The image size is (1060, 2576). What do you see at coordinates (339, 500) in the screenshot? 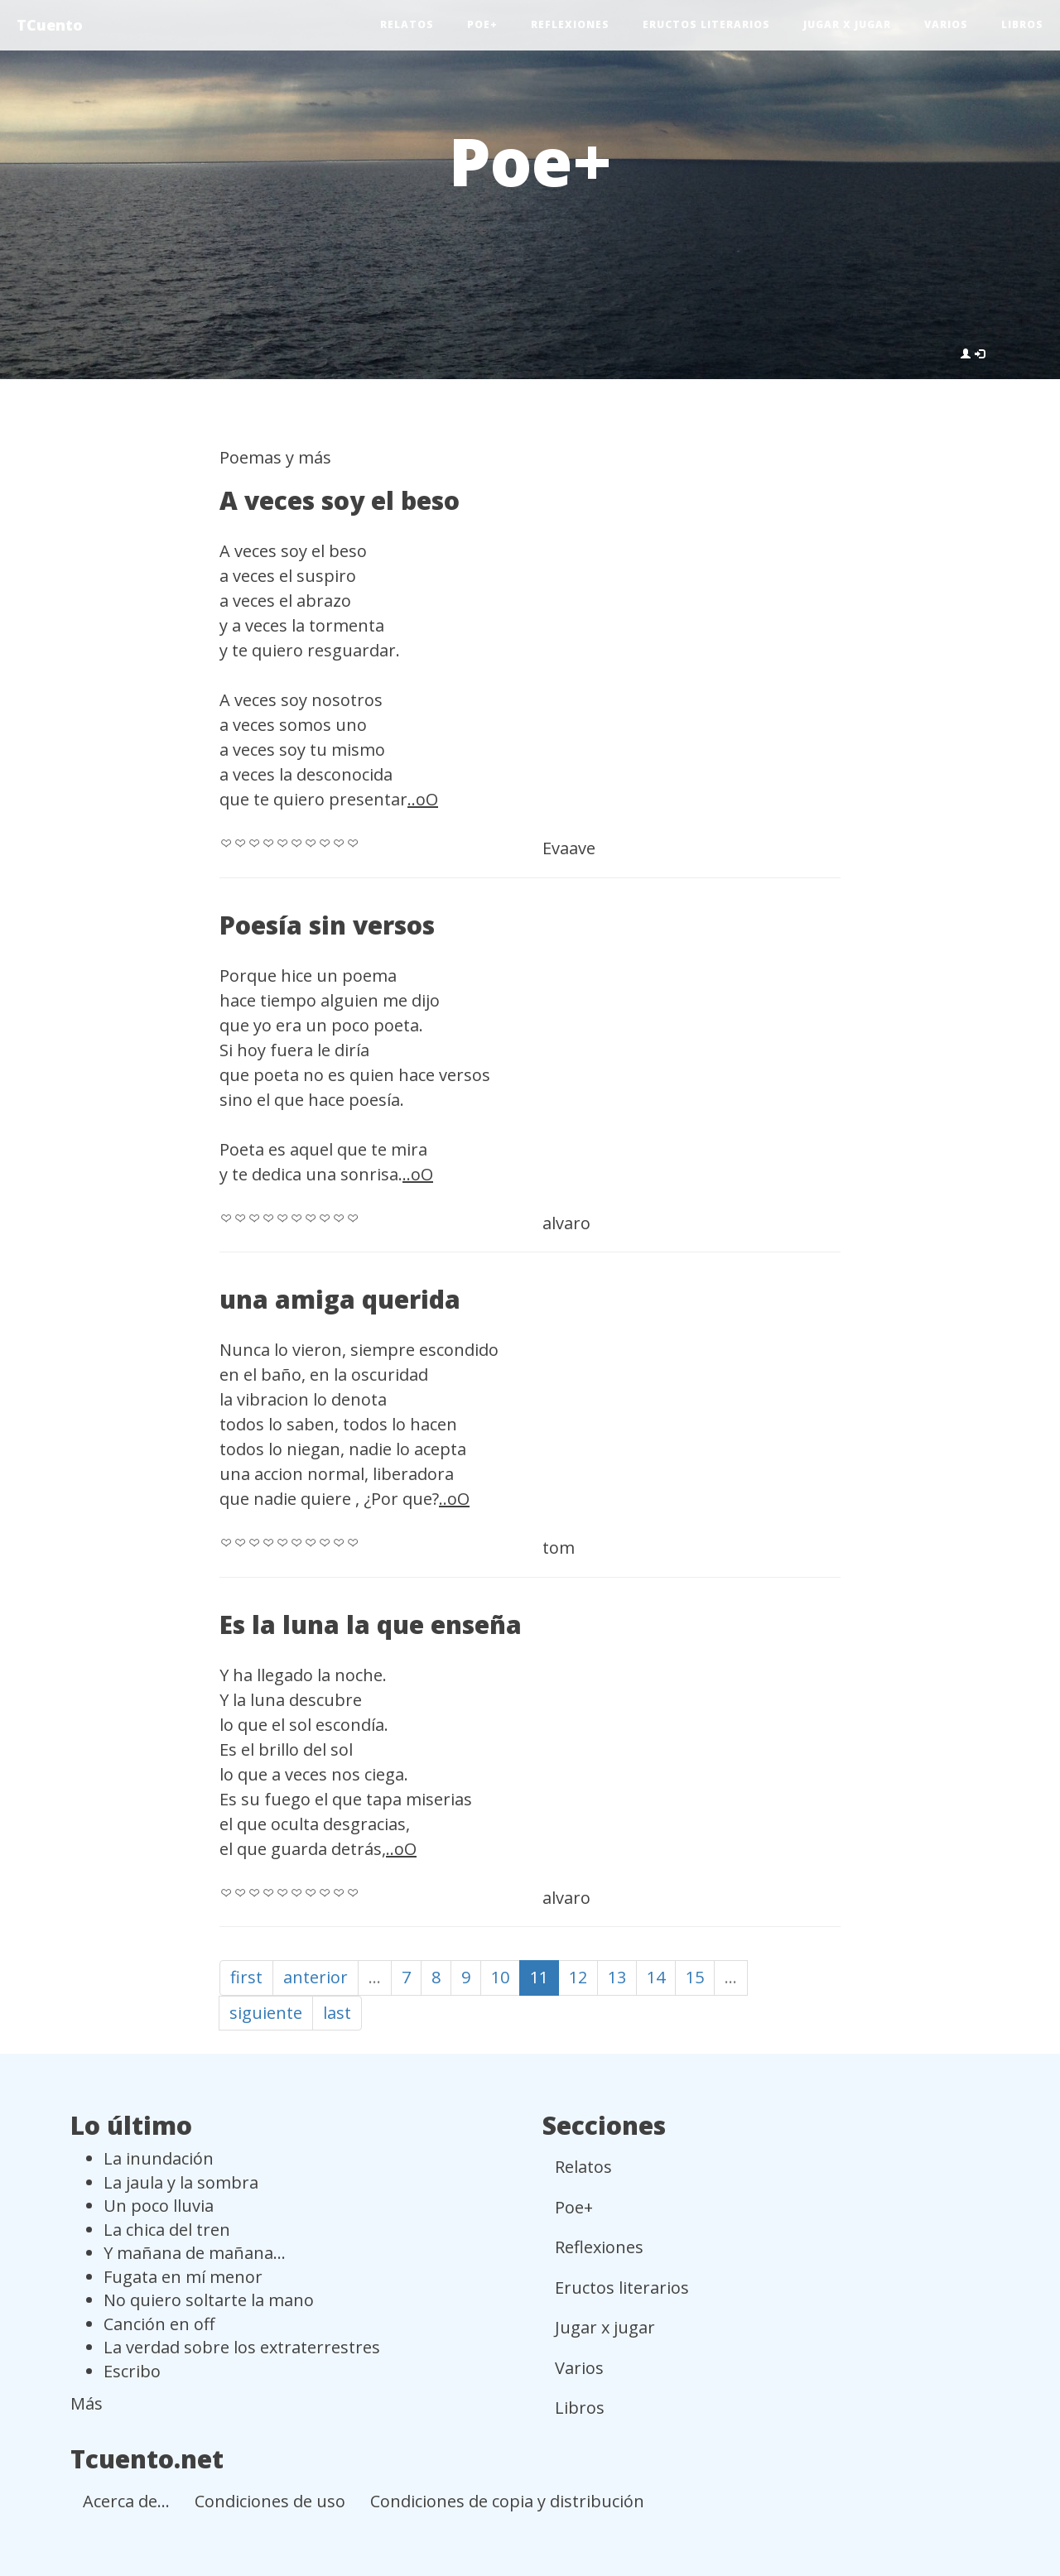
I see `A veces soy el beso` at bounding box center [339, 500].